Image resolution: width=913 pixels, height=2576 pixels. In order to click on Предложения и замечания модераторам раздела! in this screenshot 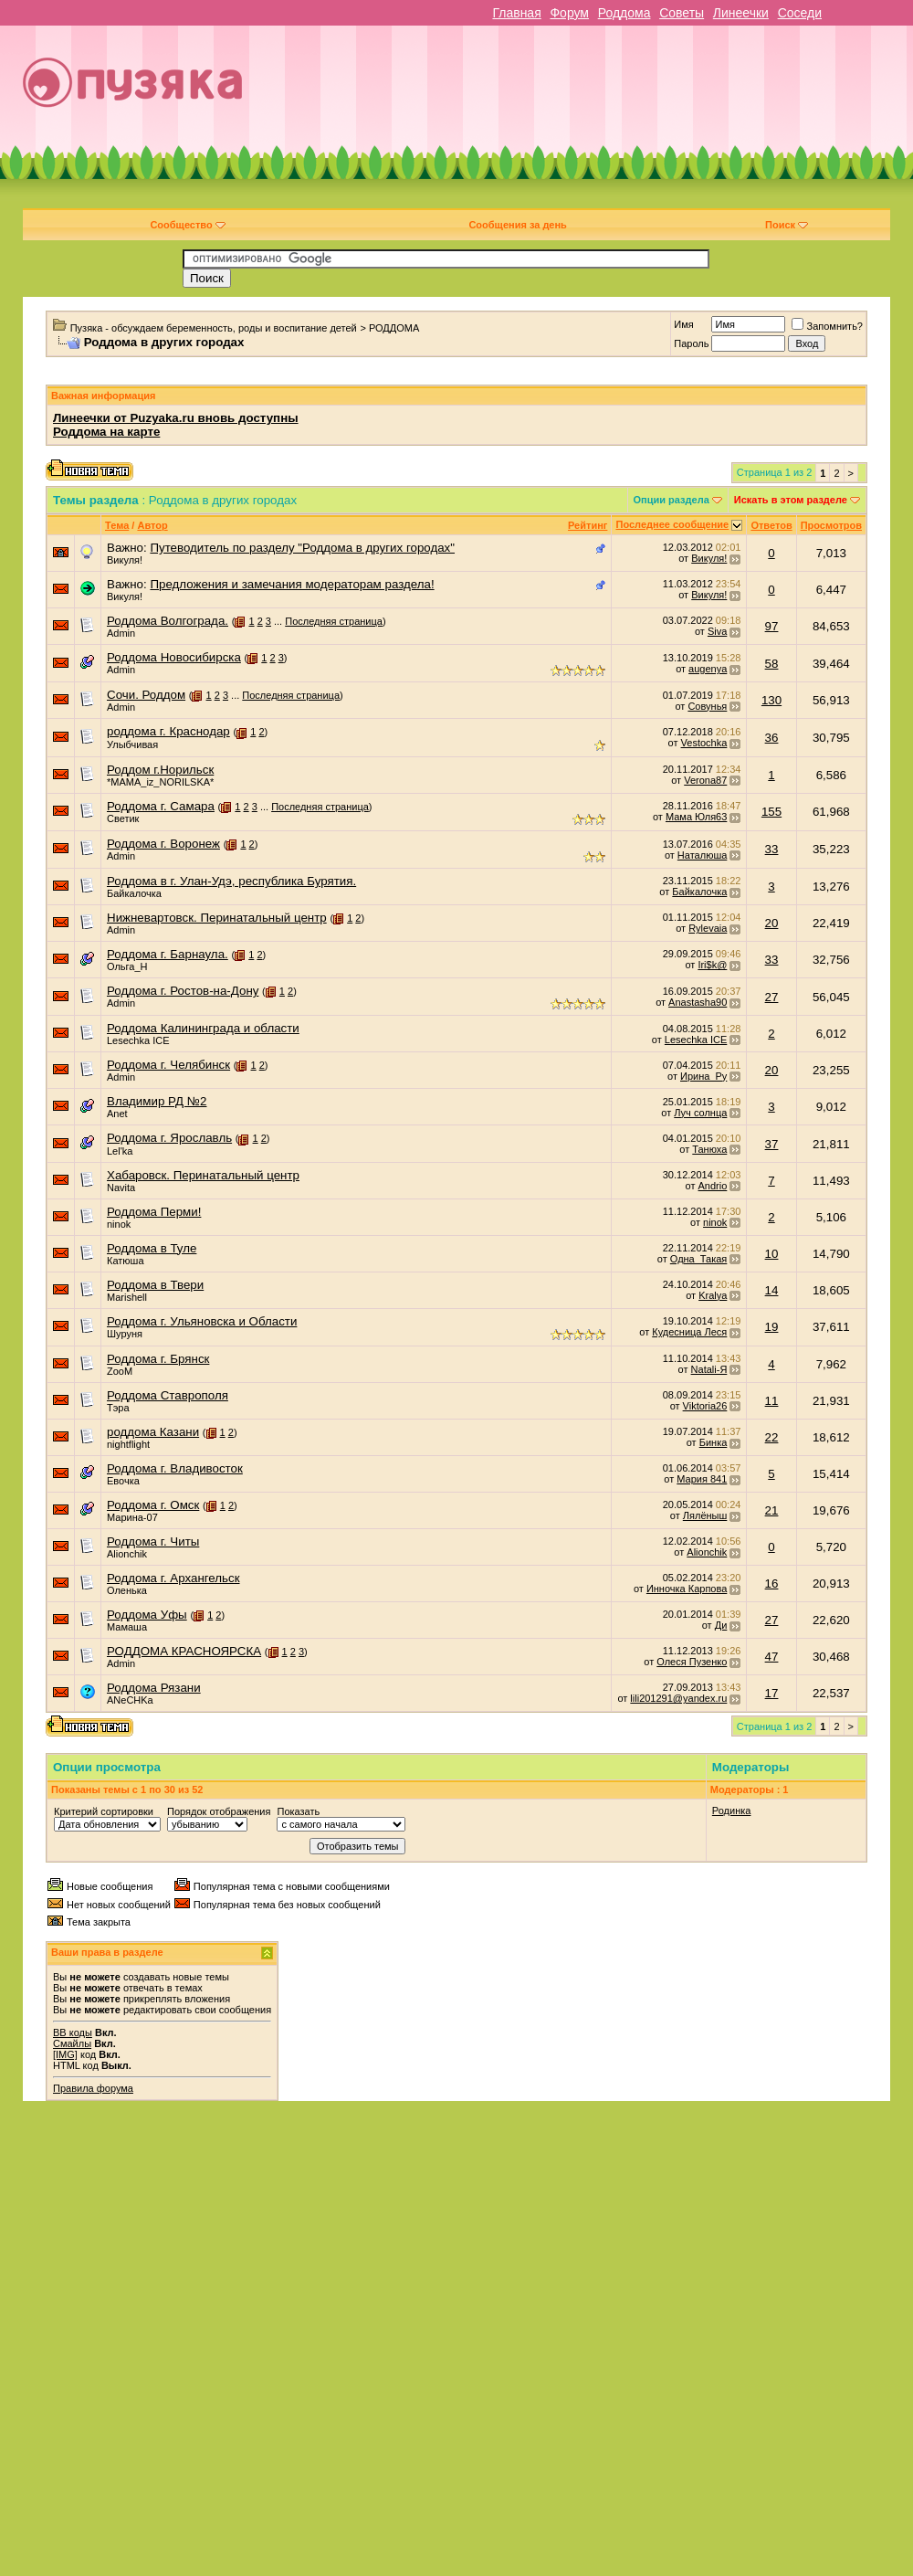, I will do `click(292, 584)`.